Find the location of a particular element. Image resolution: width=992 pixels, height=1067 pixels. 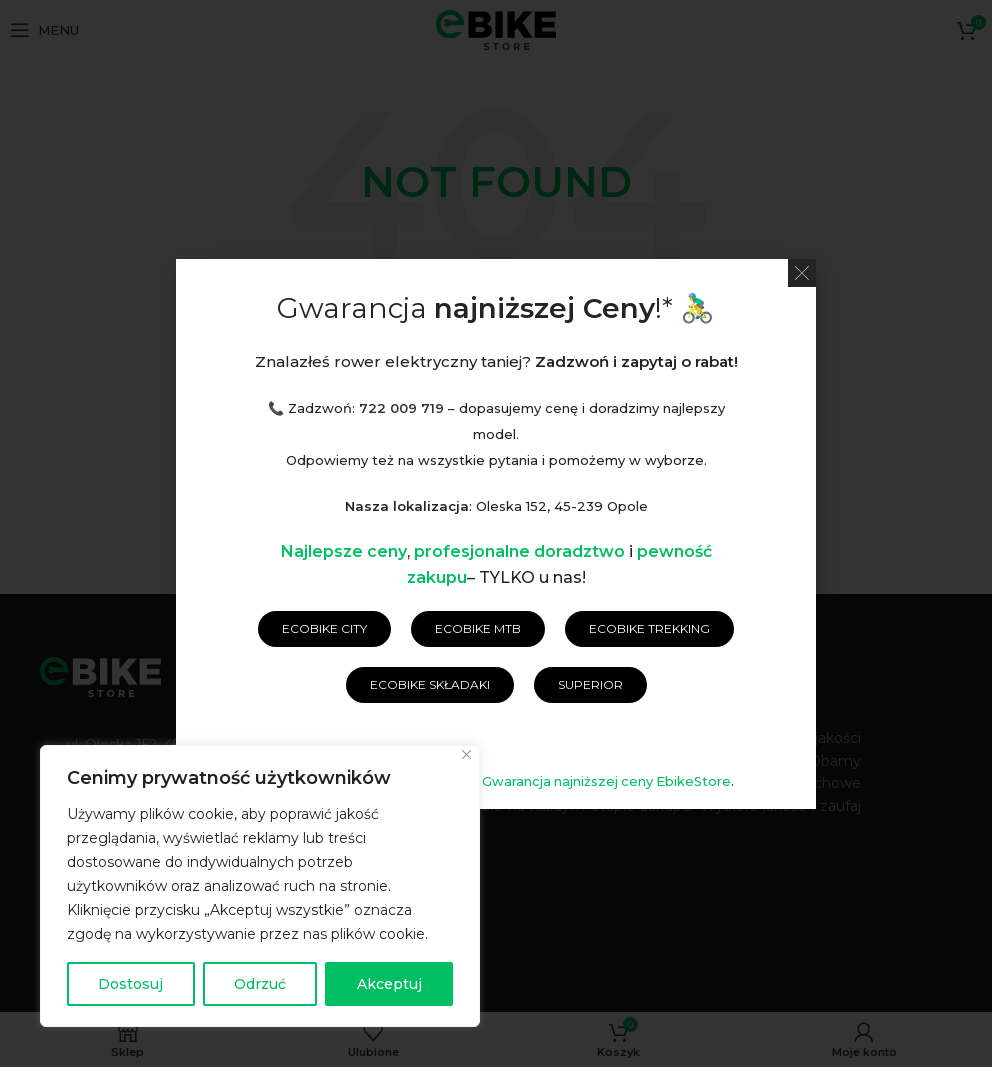

RODO is located at coordinates (661, 684).